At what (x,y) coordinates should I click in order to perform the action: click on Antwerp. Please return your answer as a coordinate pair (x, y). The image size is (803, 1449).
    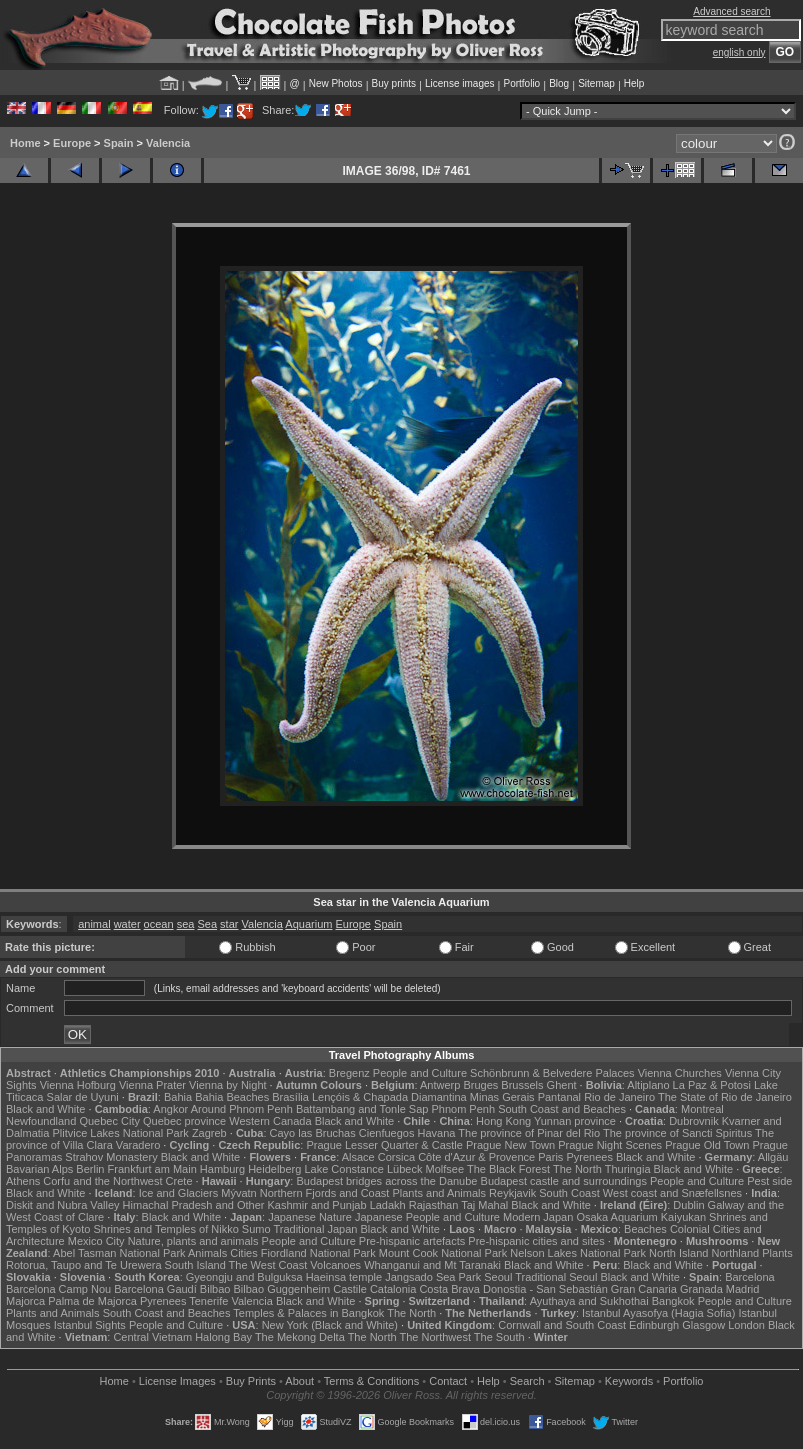
    Looking at the image, I should click on (440, 1085).